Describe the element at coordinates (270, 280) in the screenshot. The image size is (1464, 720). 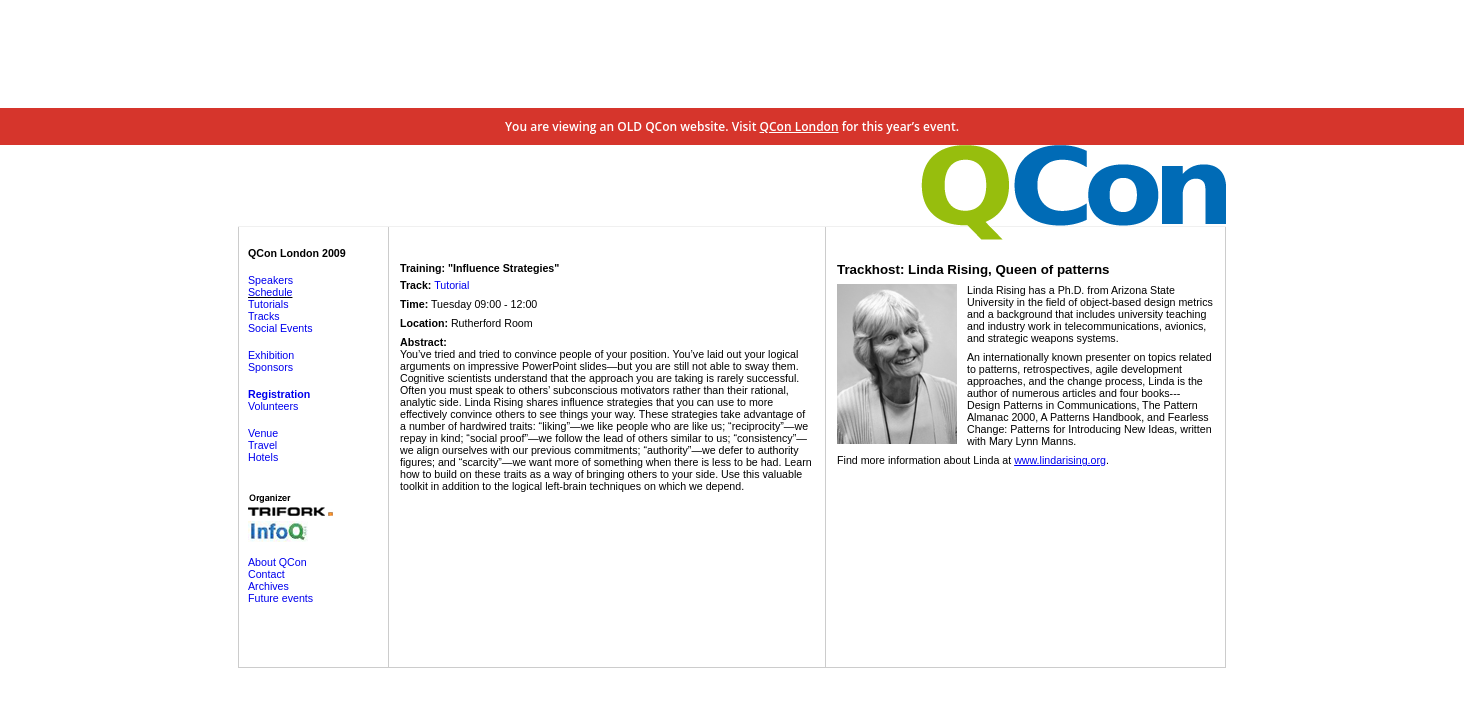
I see `Speakers` at that location.